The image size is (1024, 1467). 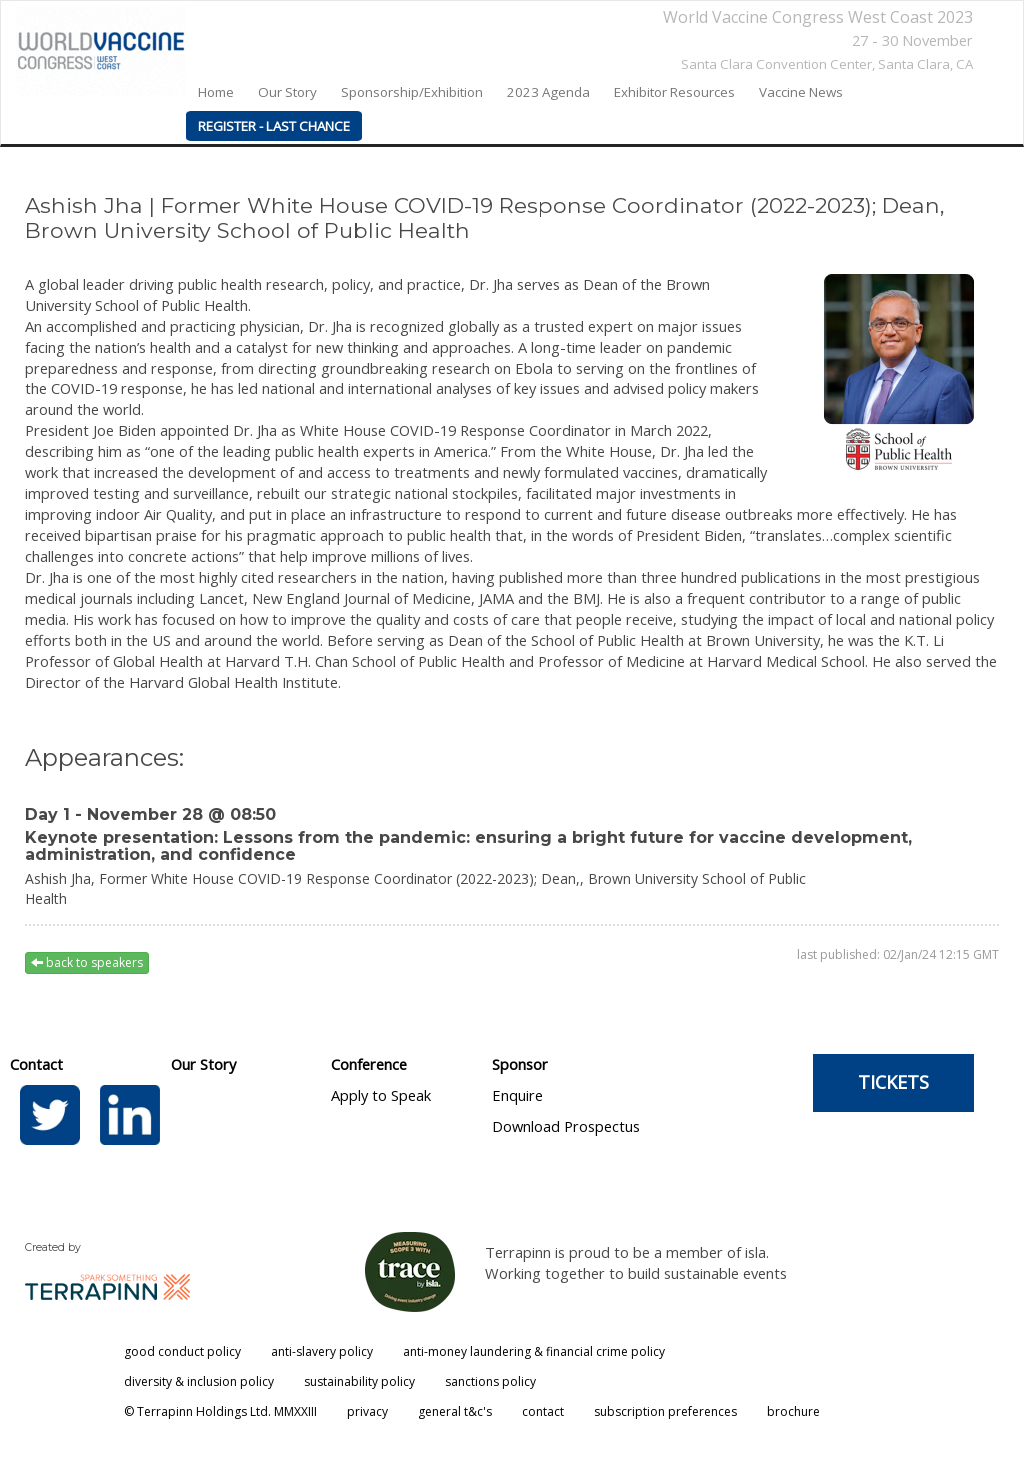 What do you see at coordinates (216, 92) in the screenshot?
I see `home` at bounding box center [216, 92].